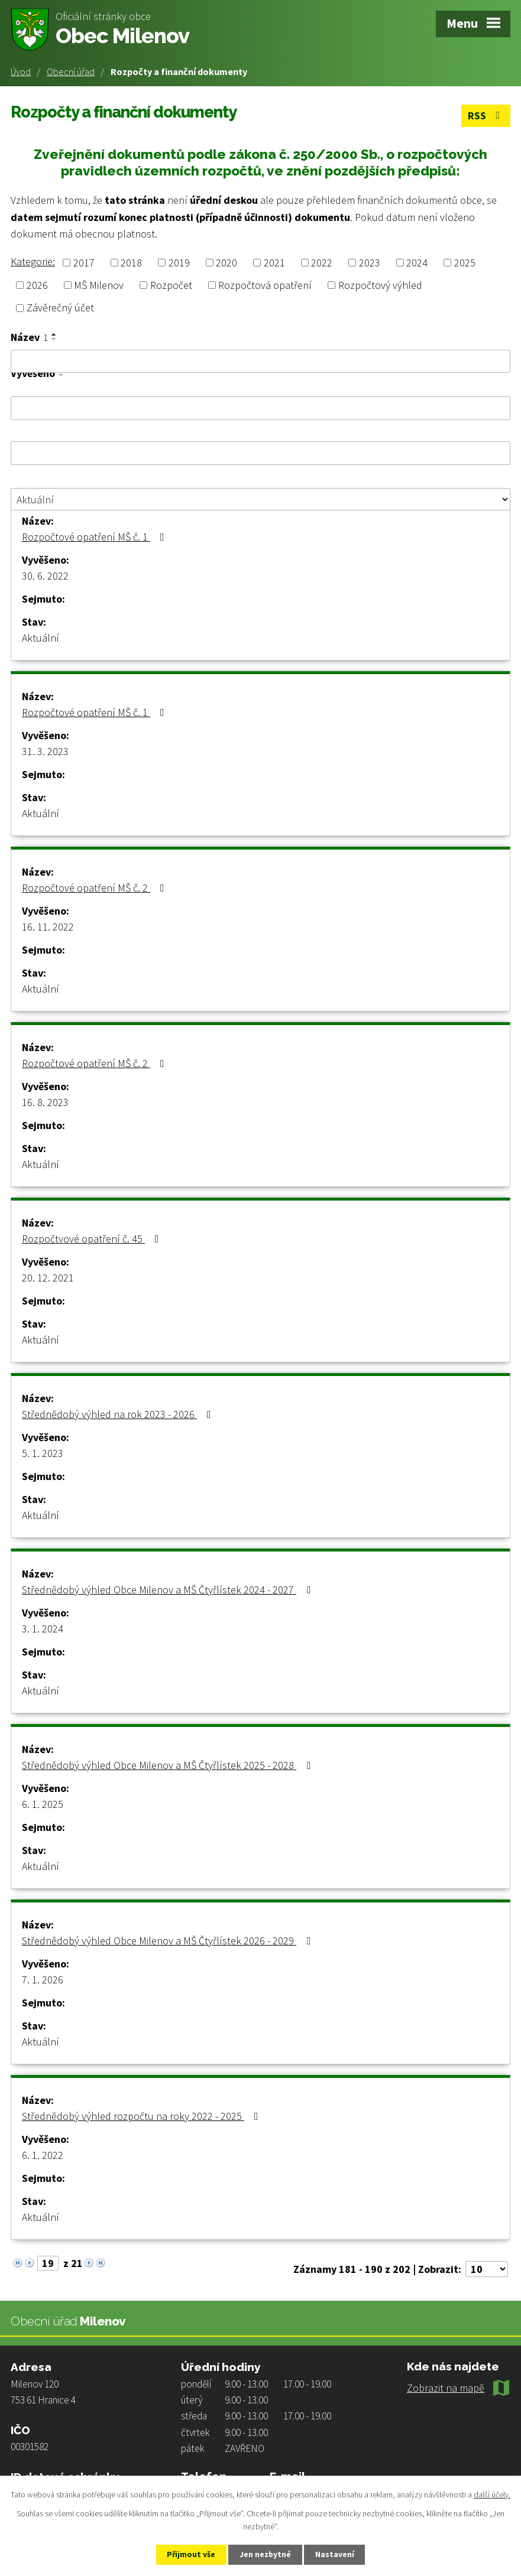 This screenshot has height=2576, width=521. I want to click on 2024, so click(417, 262).